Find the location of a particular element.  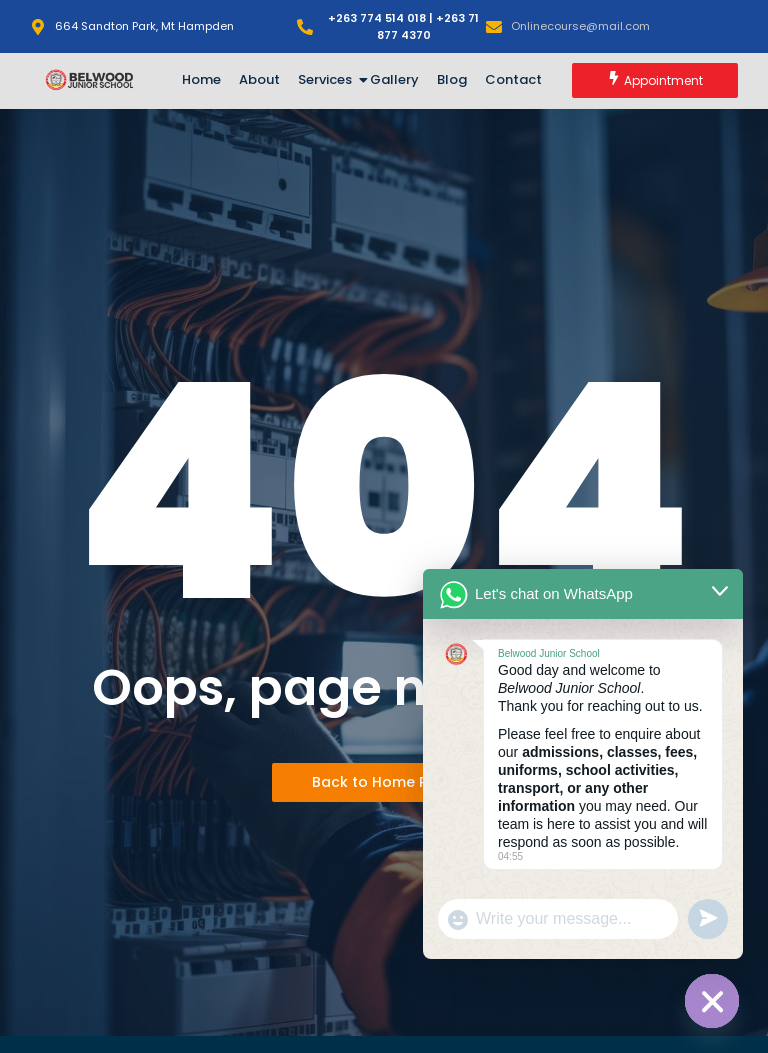

Blog is located at coordinates (452, 79).